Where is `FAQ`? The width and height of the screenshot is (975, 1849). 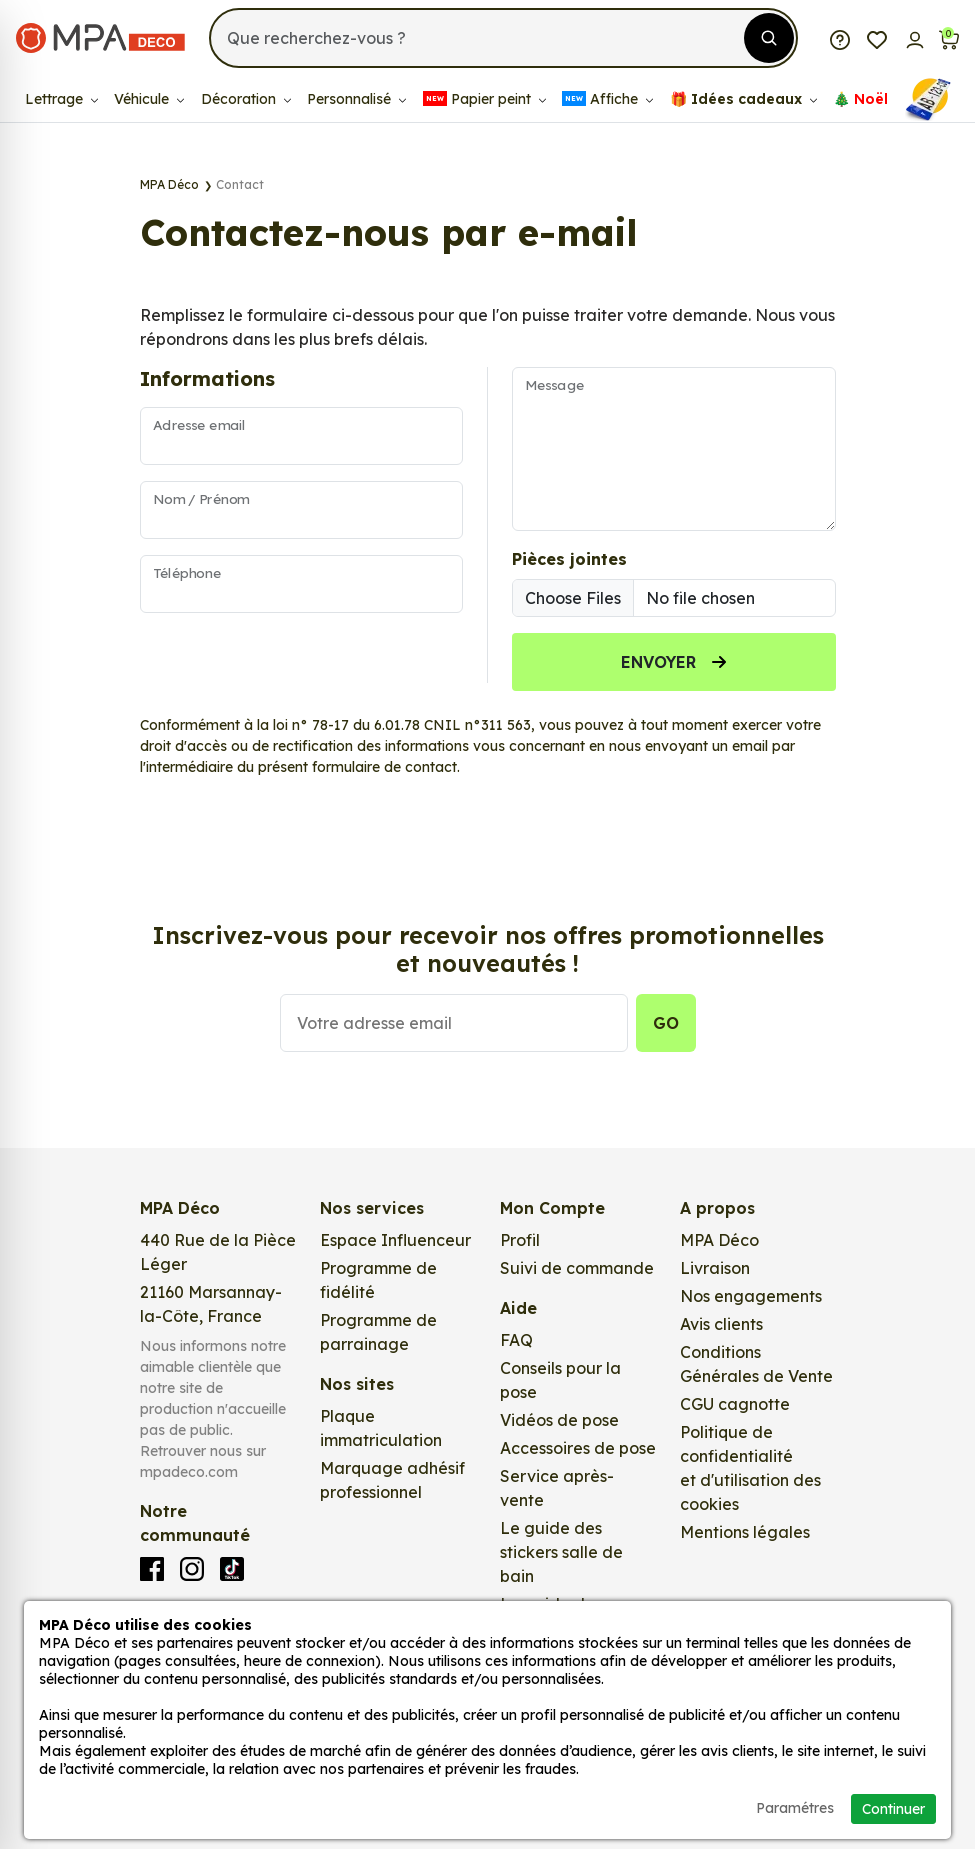
FAQ is located at coordinates (516, 1340).